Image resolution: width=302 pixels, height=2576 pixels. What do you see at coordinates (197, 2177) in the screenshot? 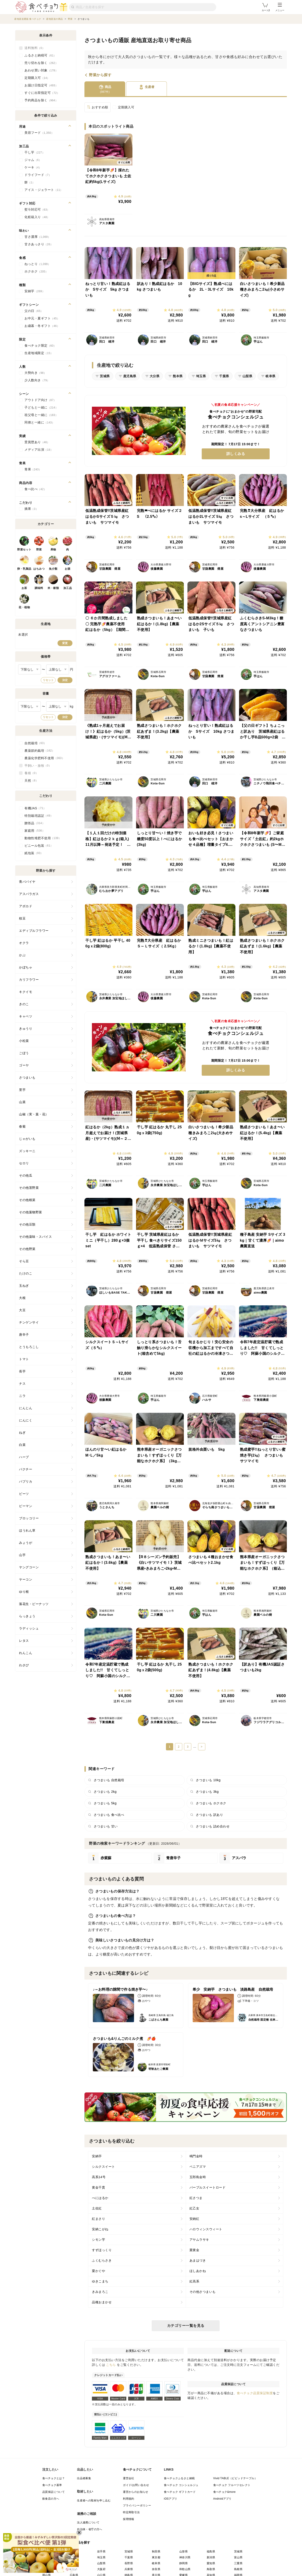
I see `五郎島金時` at bounding box center [197, 2177].